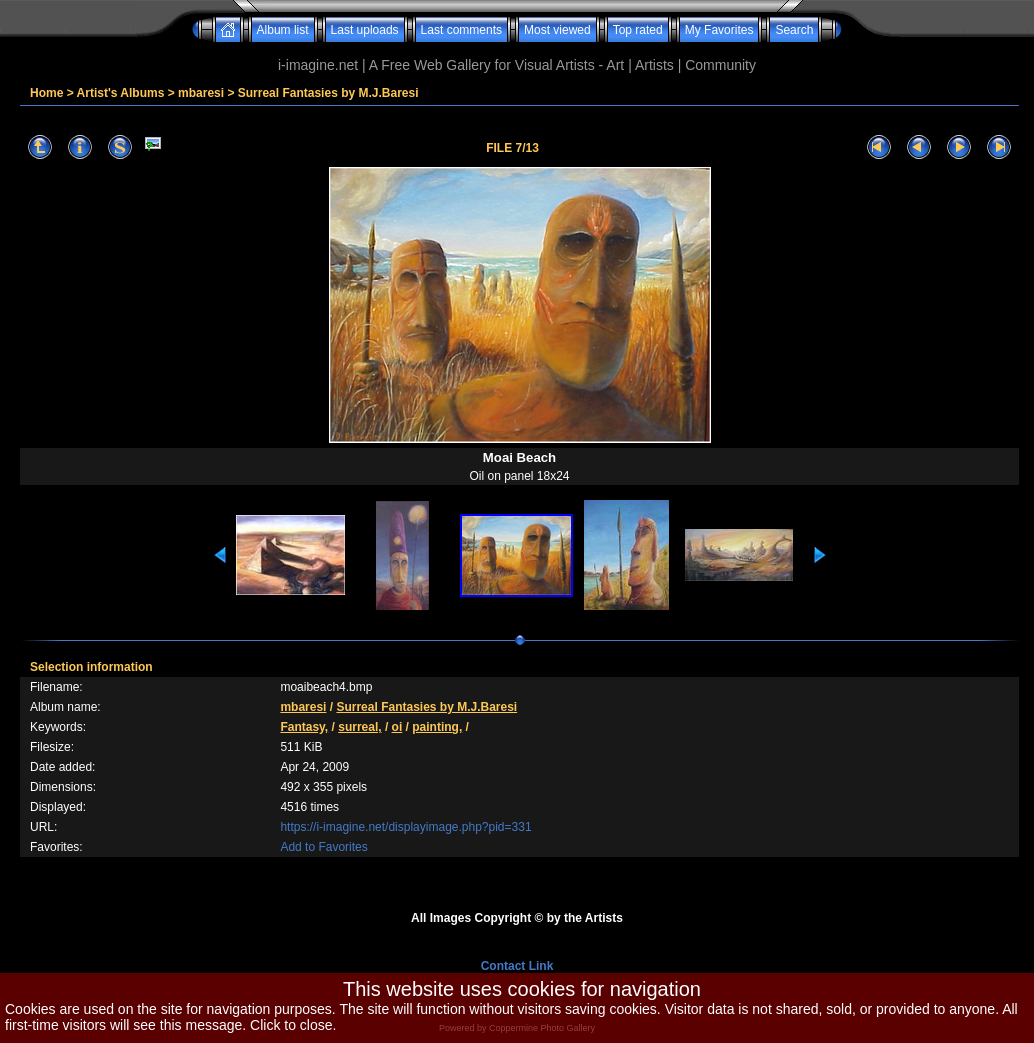 The height and width of the screenshot is (1043, 1034). Describe the element at coordinates (719, 30) in the screenshot. I see `My Favorites` at that location.